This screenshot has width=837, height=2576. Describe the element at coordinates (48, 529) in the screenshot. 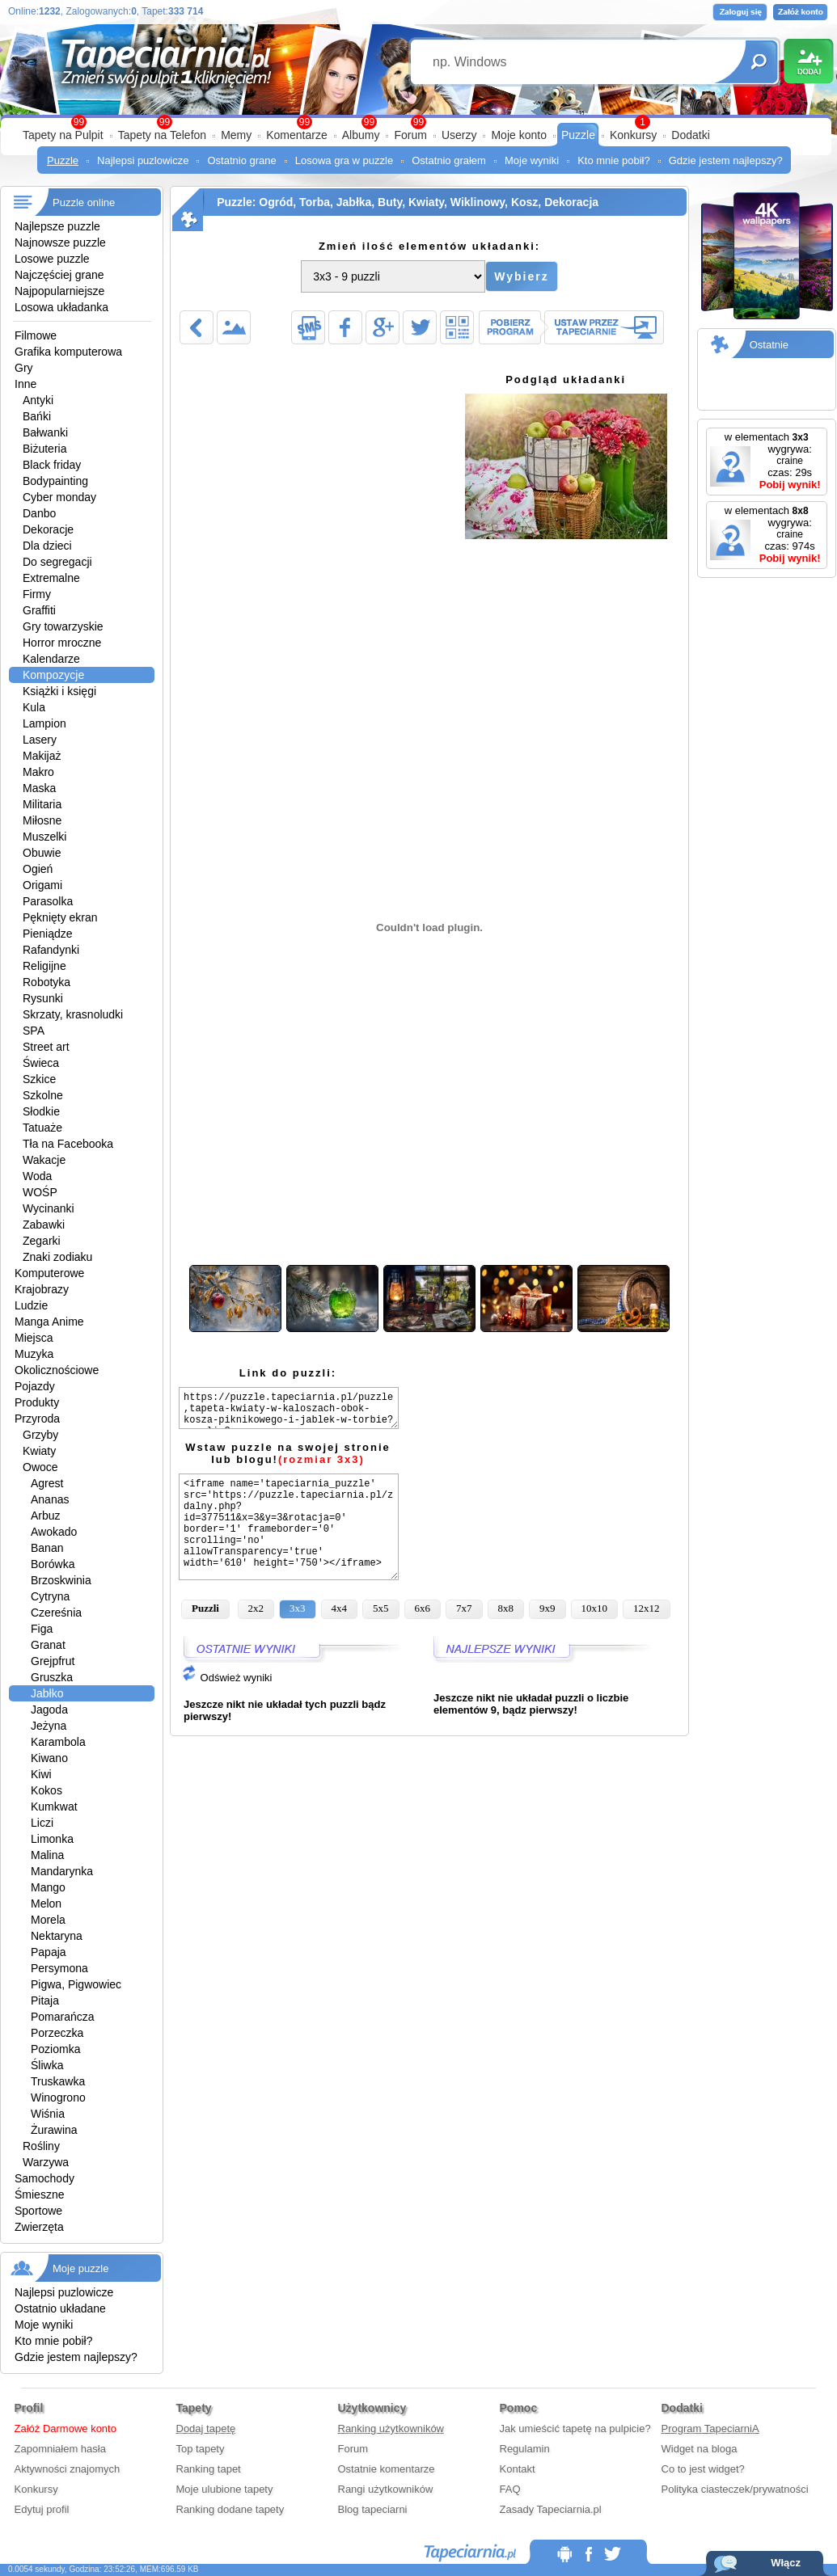

I see `Dekoracje` at that location.